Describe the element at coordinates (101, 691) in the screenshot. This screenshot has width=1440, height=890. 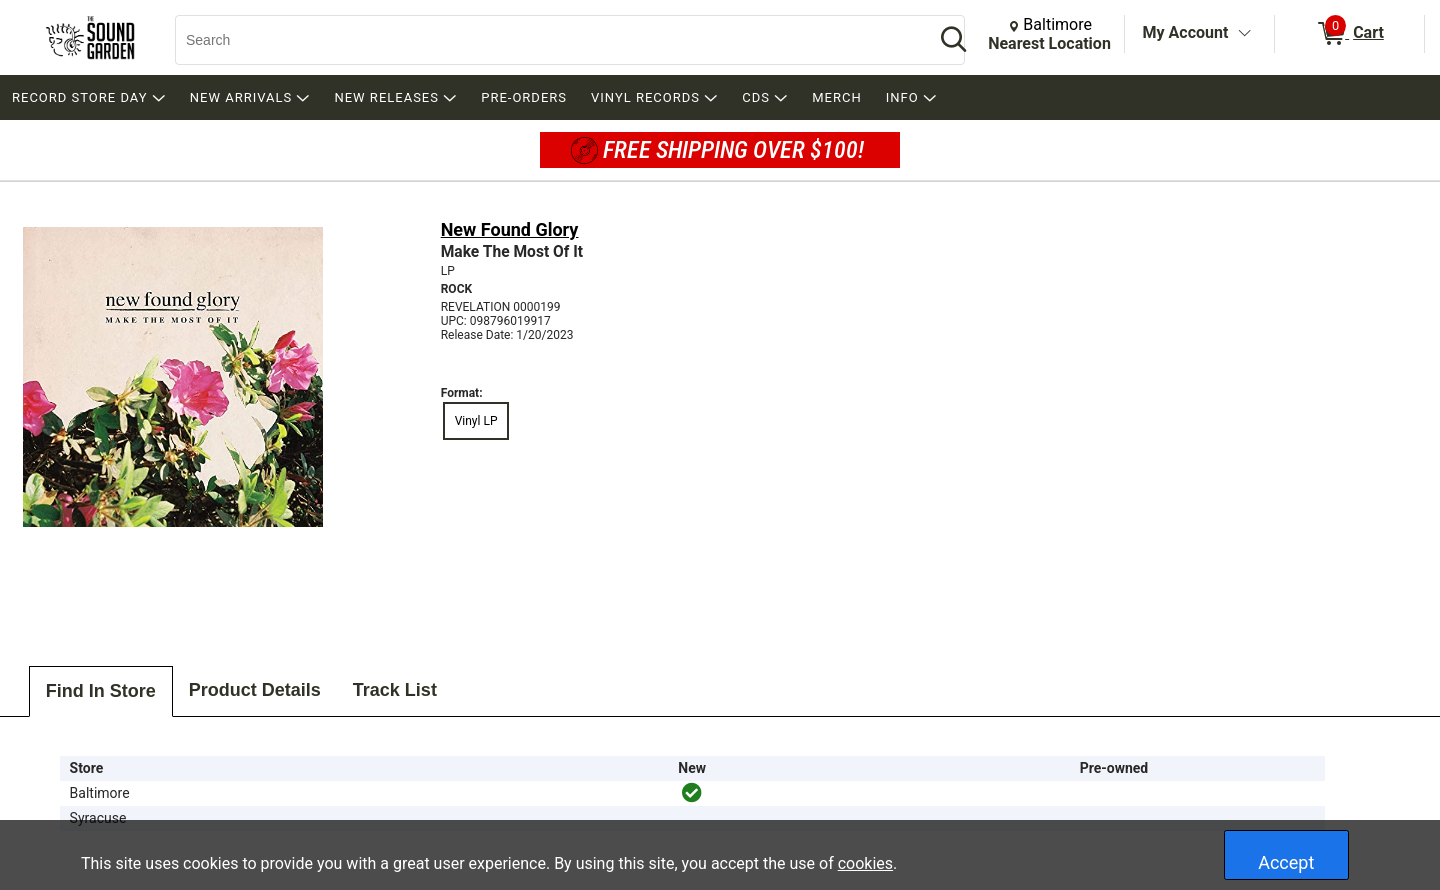
I see `Find In Store [tab]` at that location.